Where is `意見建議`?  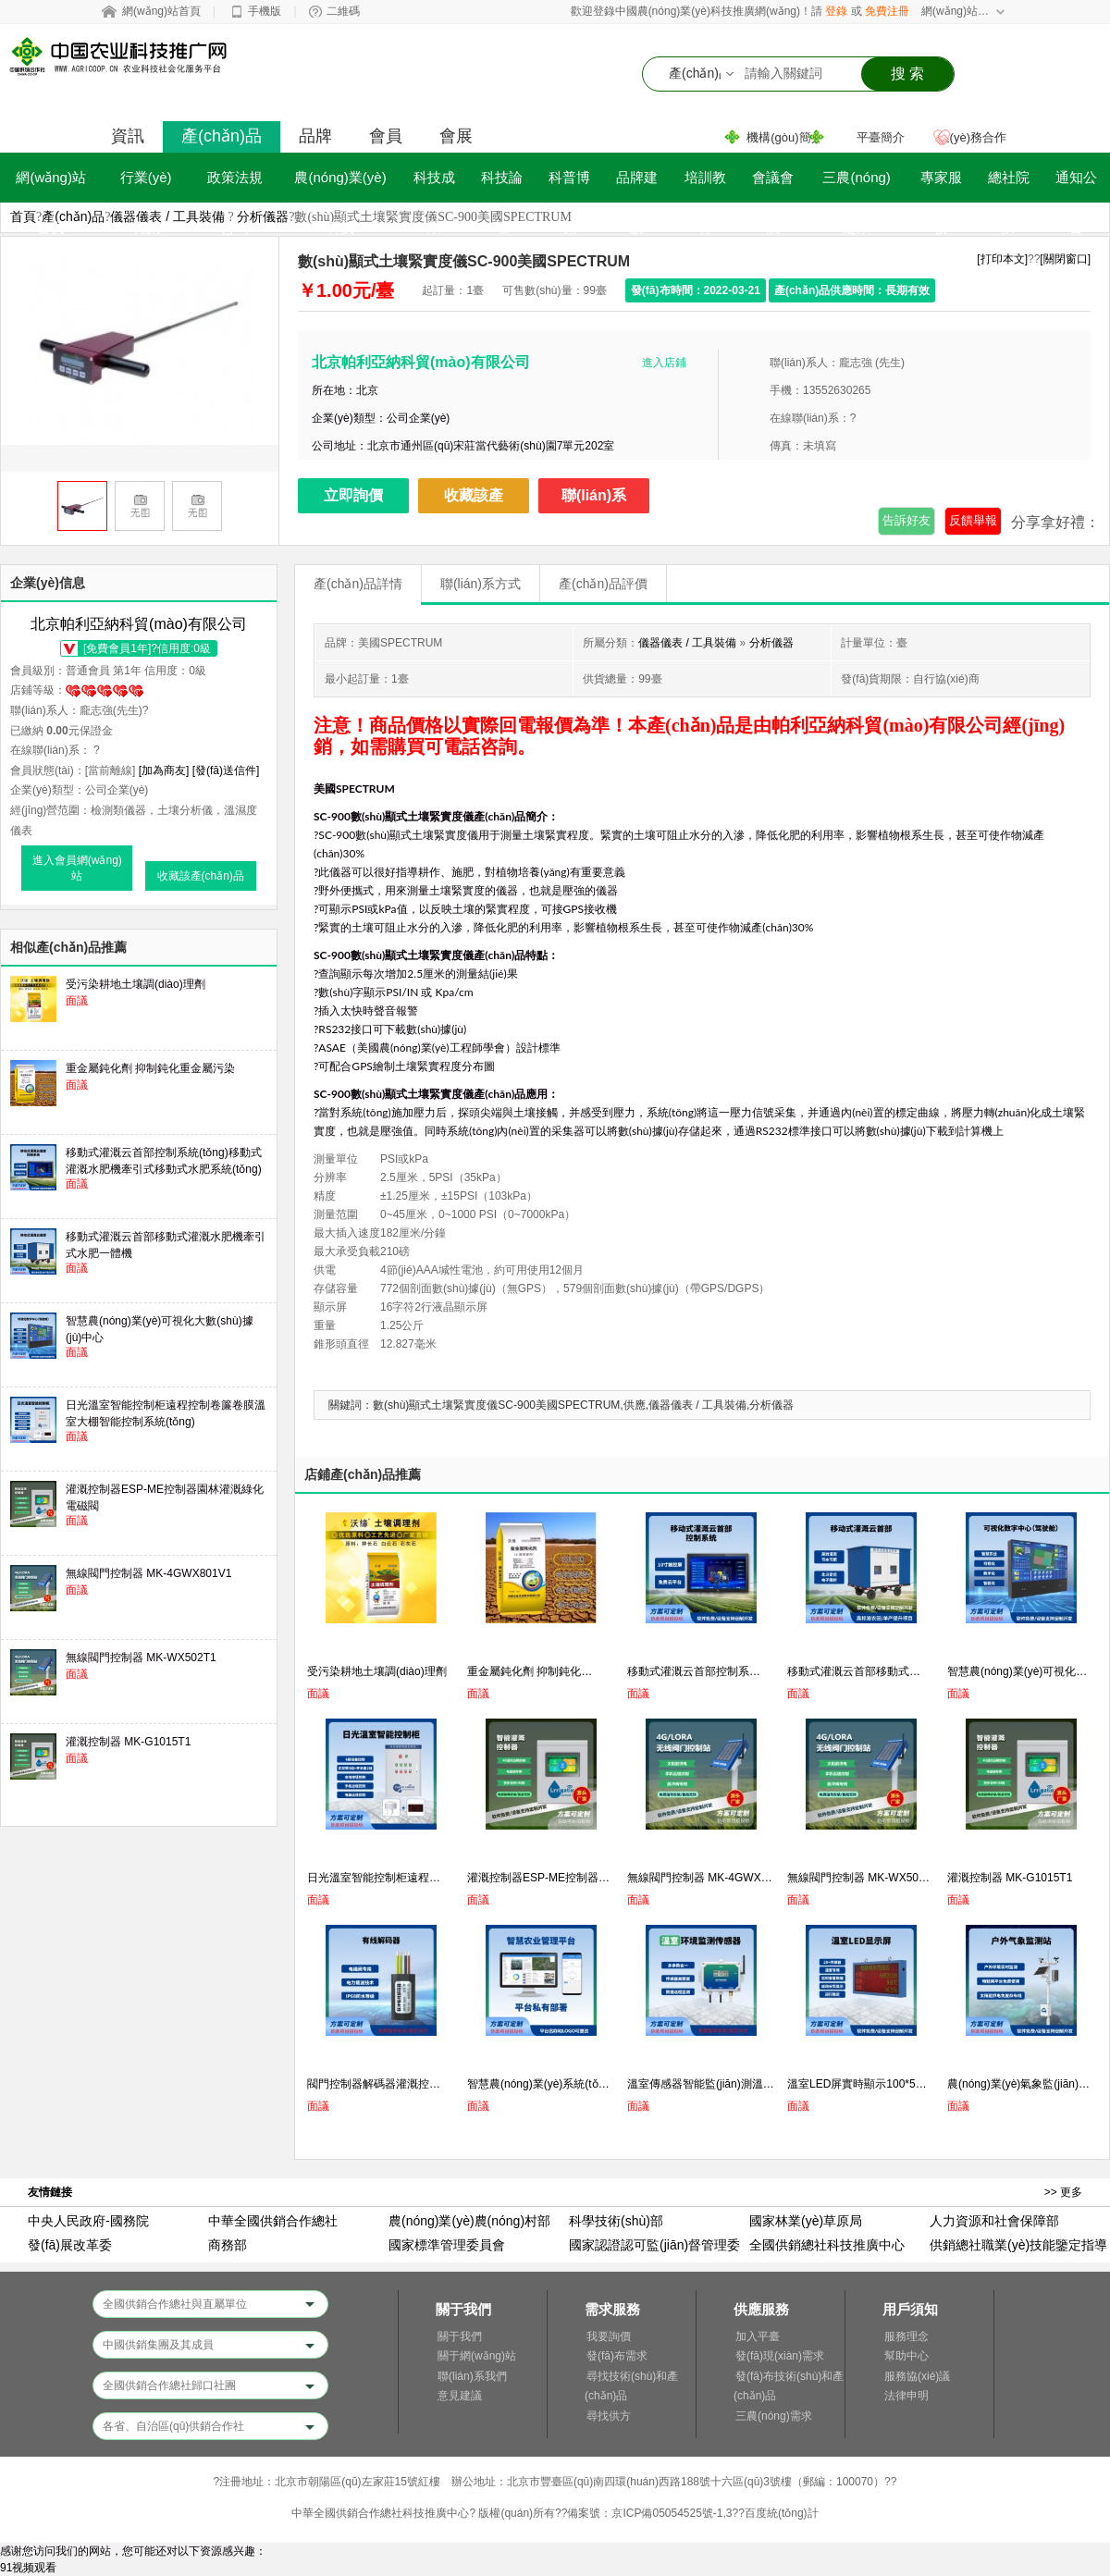
意見建議 is located at coordinates (460, 2395).